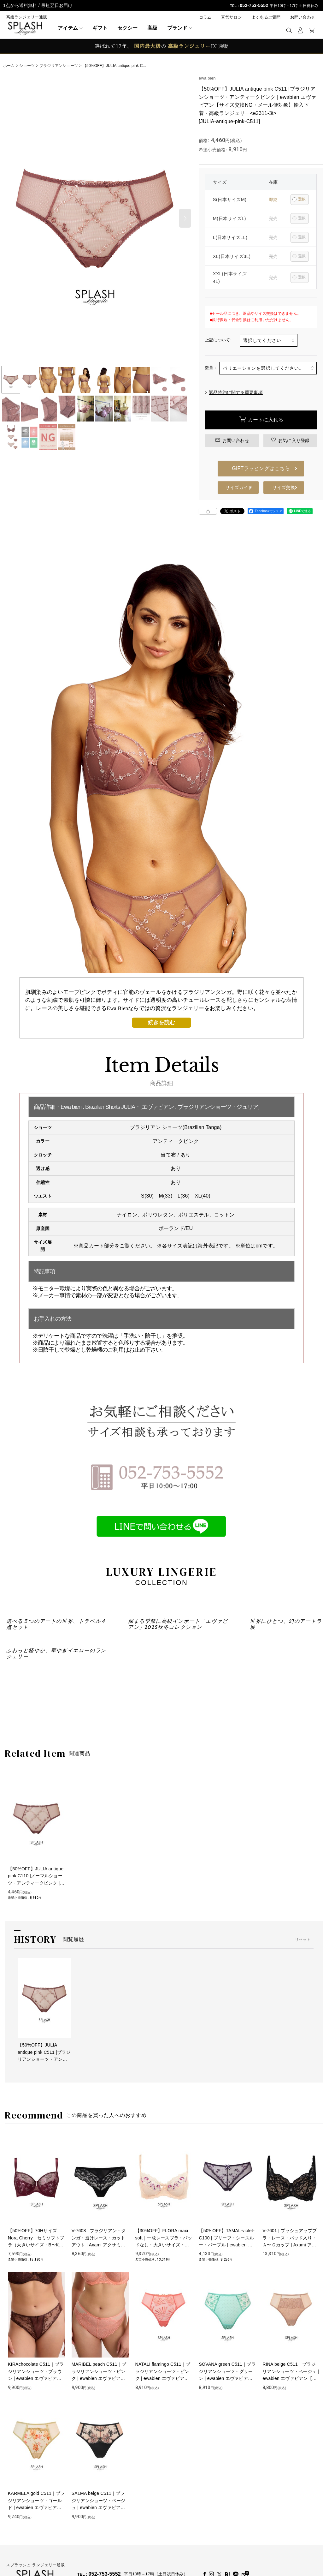 The height and width of the screenshot is (2576, 323). What do you see at coordinates (261, 468) in the screenshot?
I see `GIFTラッピングはこちら` at bounding box center [261, 468].